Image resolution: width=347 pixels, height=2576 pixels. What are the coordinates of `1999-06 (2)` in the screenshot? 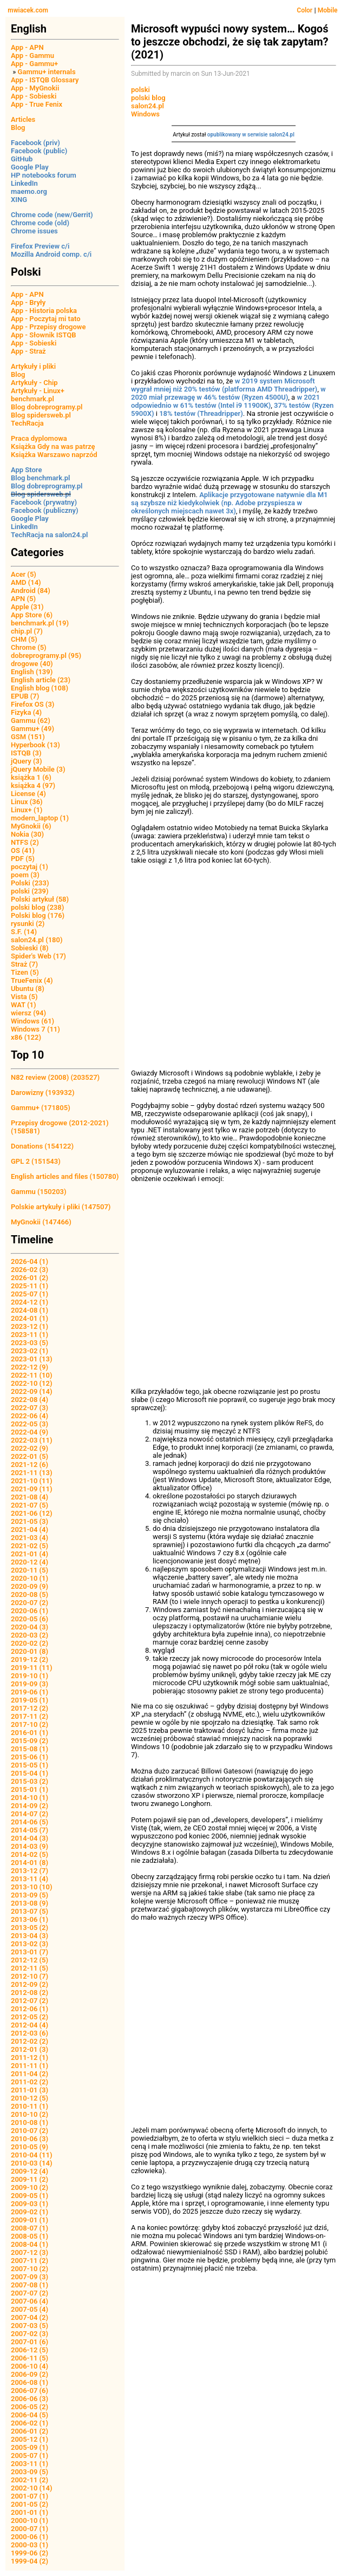 It's located at (29, 2553).